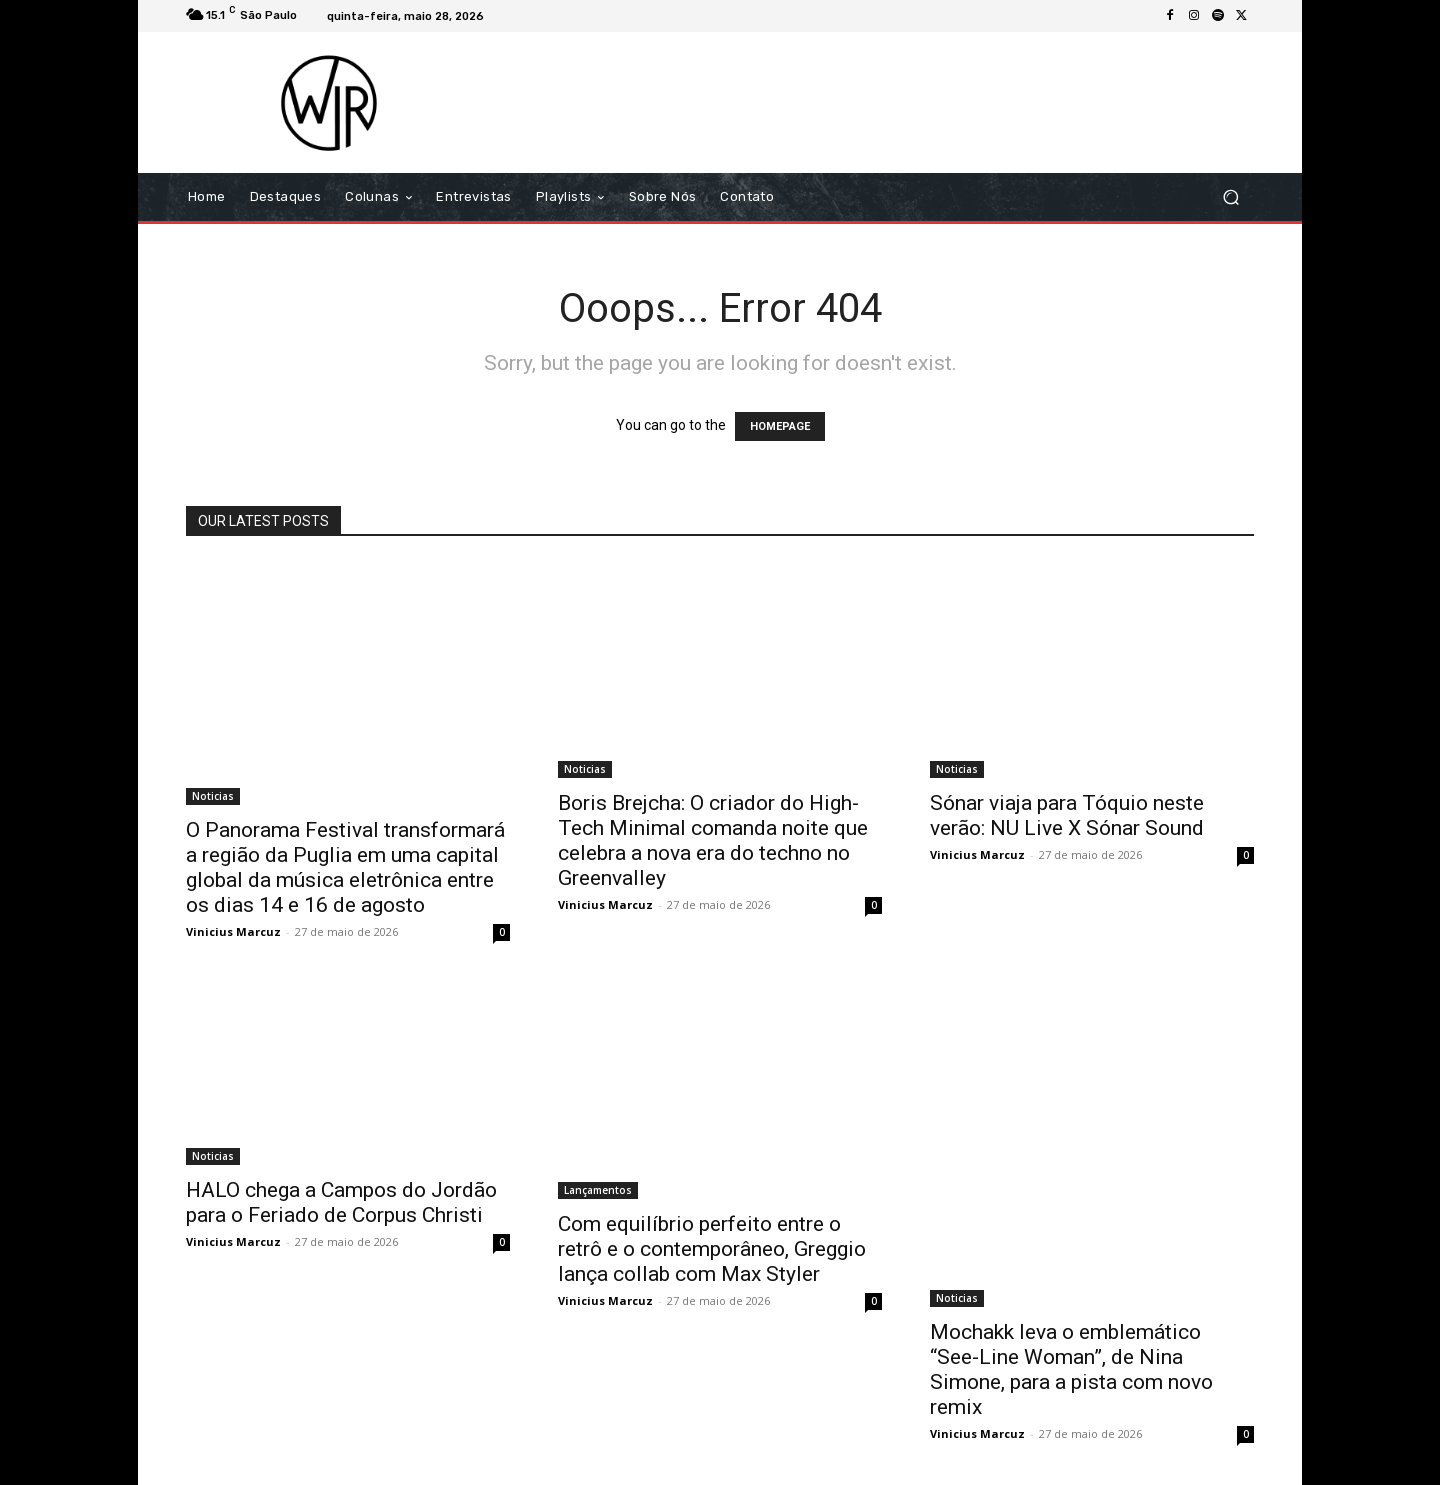 This screenshot has width=1440, height=1485. What do you see at coordinates (887, 102) in the screenshot?
I see `[Advertisement]` at bounding box center [887, 102].